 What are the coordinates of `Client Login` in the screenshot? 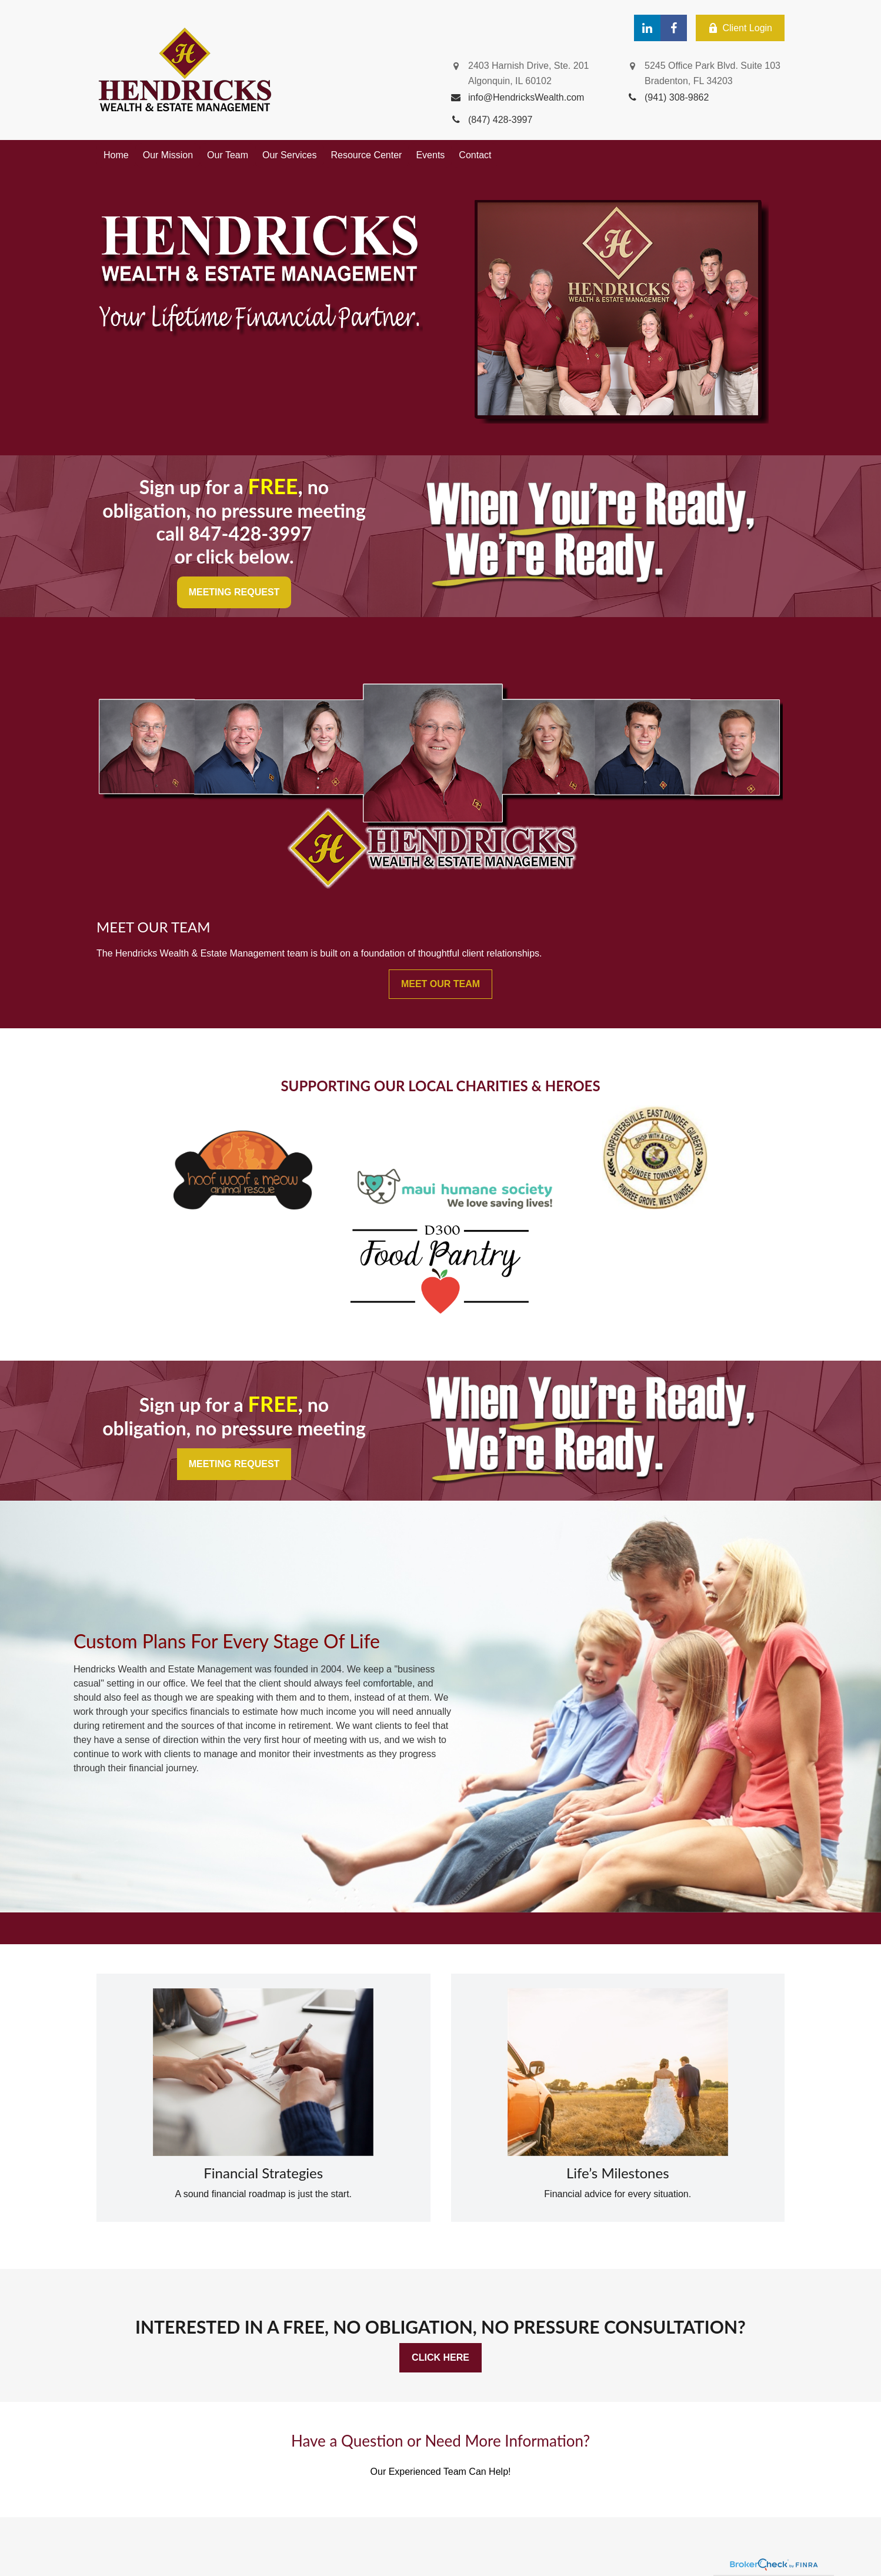 It's located at (740, 28).